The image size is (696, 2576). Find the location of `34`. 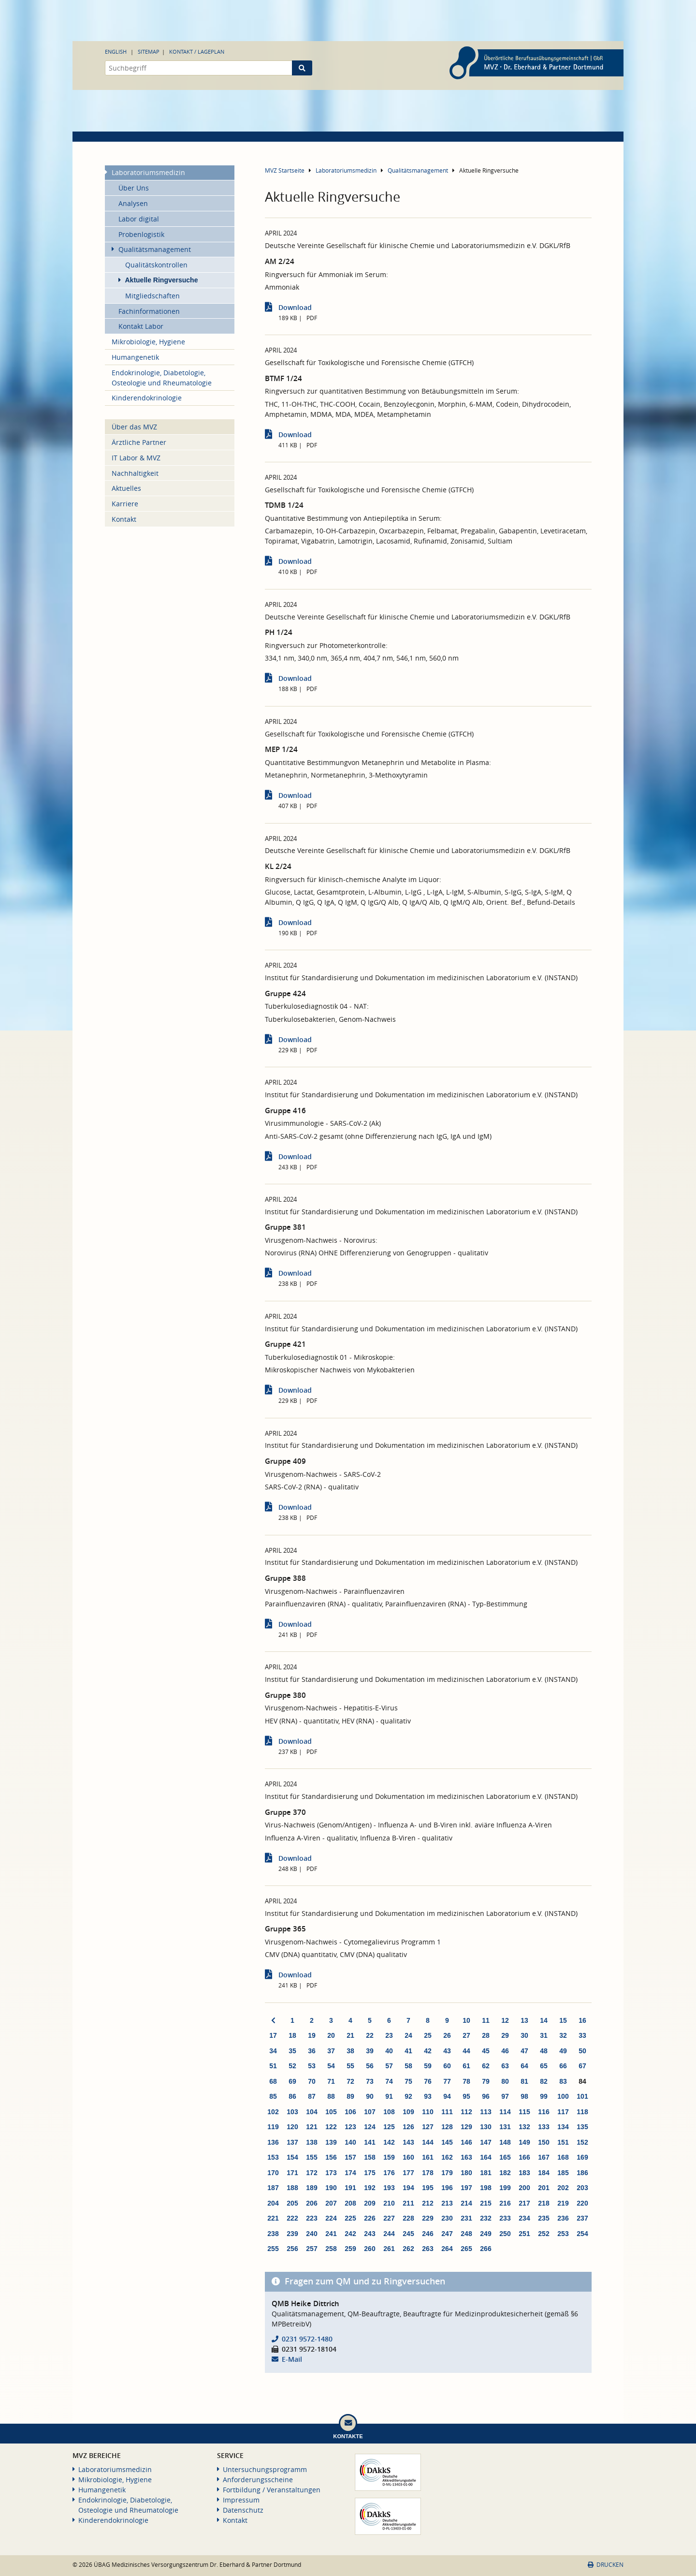

34 is located at coordinates (273, 2051).